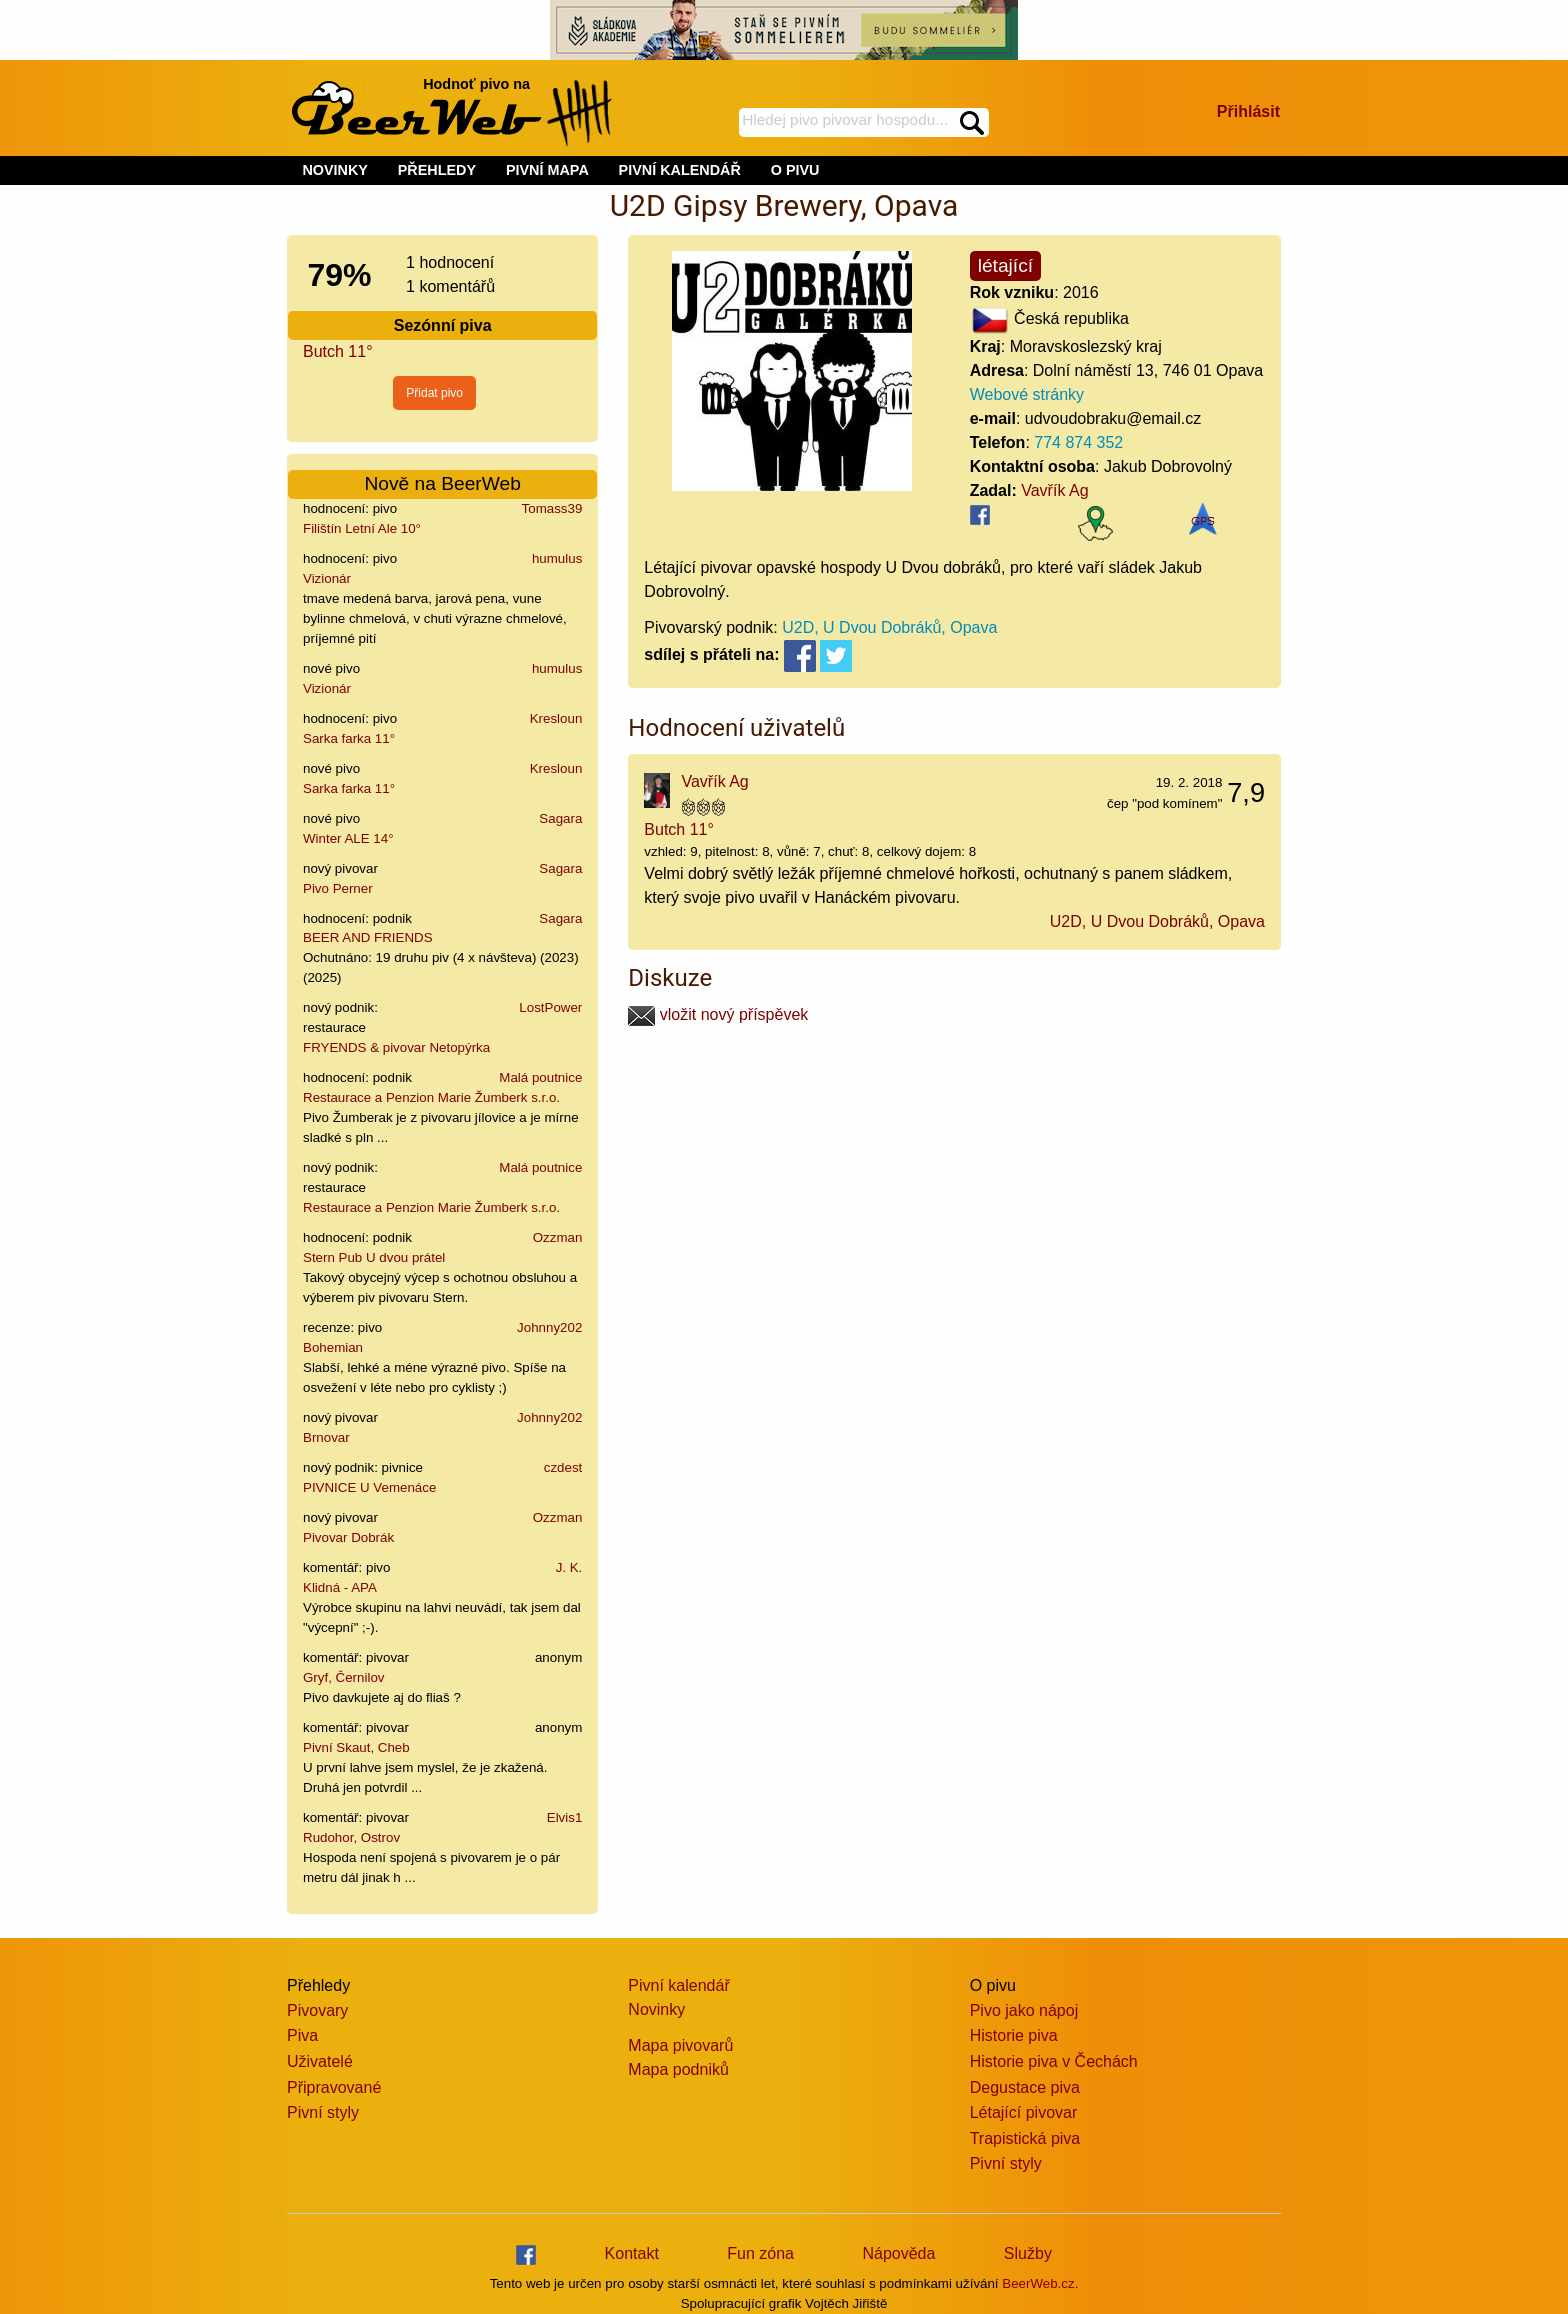 This screenshot has height=2314, width=1568. I want to click on Mapa podniků, so click(678, 2069).